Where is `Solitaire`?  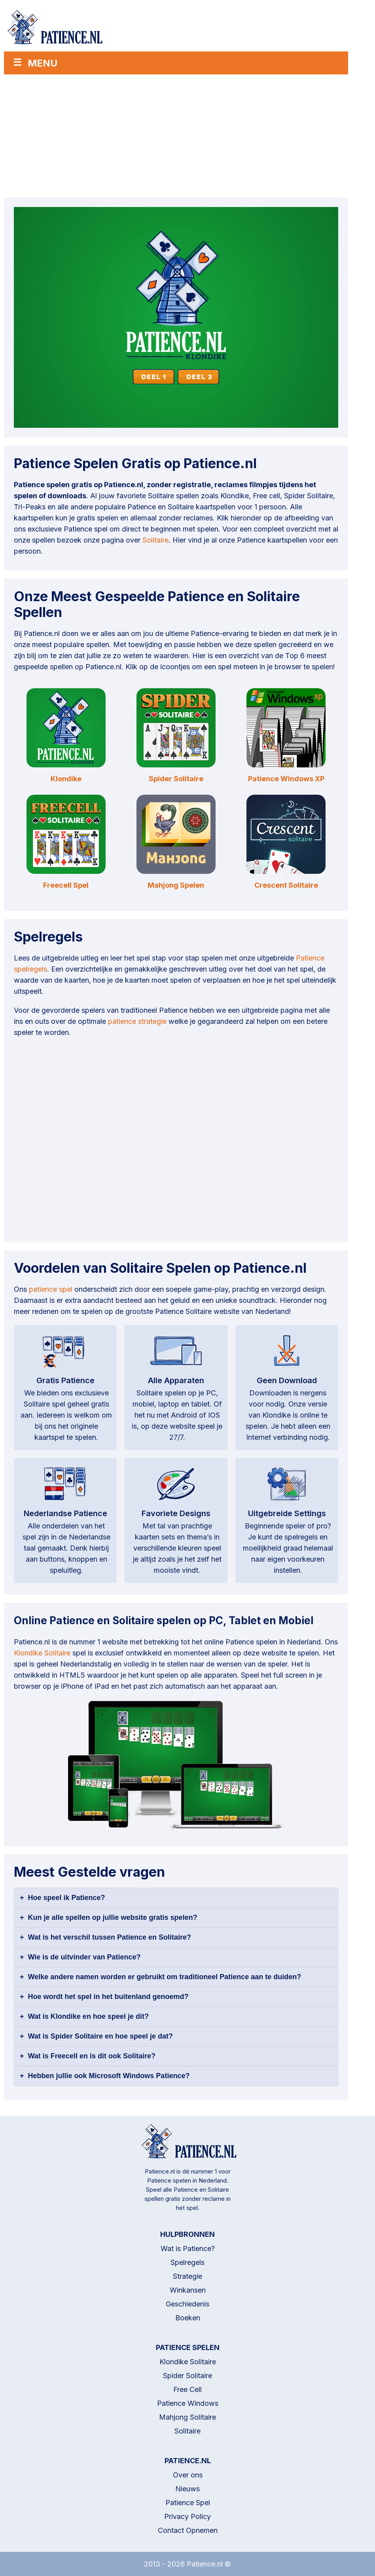 Solitaire is located at coordinates (155, 540).